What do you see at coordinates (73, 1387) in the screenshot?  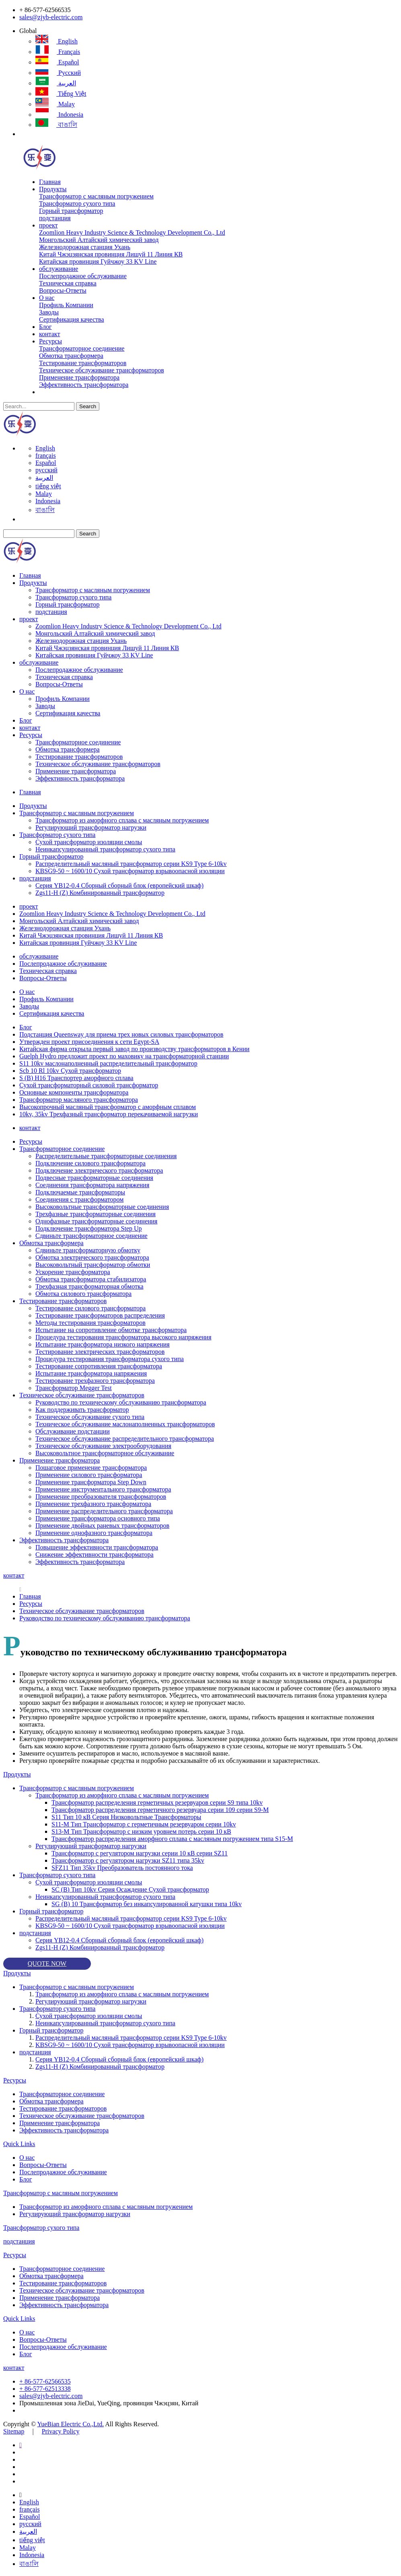 I see `Трансформатор Megger Test` at bounding box center [73, 1387].